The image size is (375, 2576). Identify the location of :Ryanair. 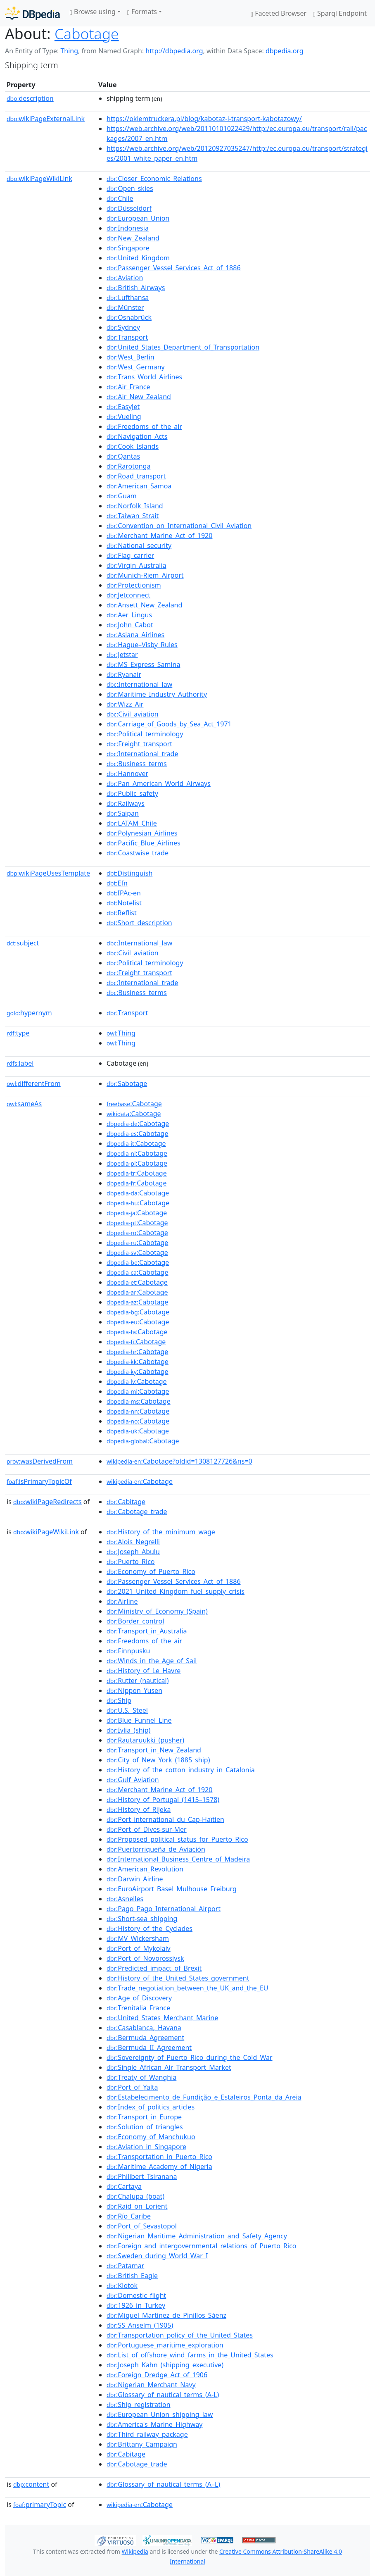
(124, 674).